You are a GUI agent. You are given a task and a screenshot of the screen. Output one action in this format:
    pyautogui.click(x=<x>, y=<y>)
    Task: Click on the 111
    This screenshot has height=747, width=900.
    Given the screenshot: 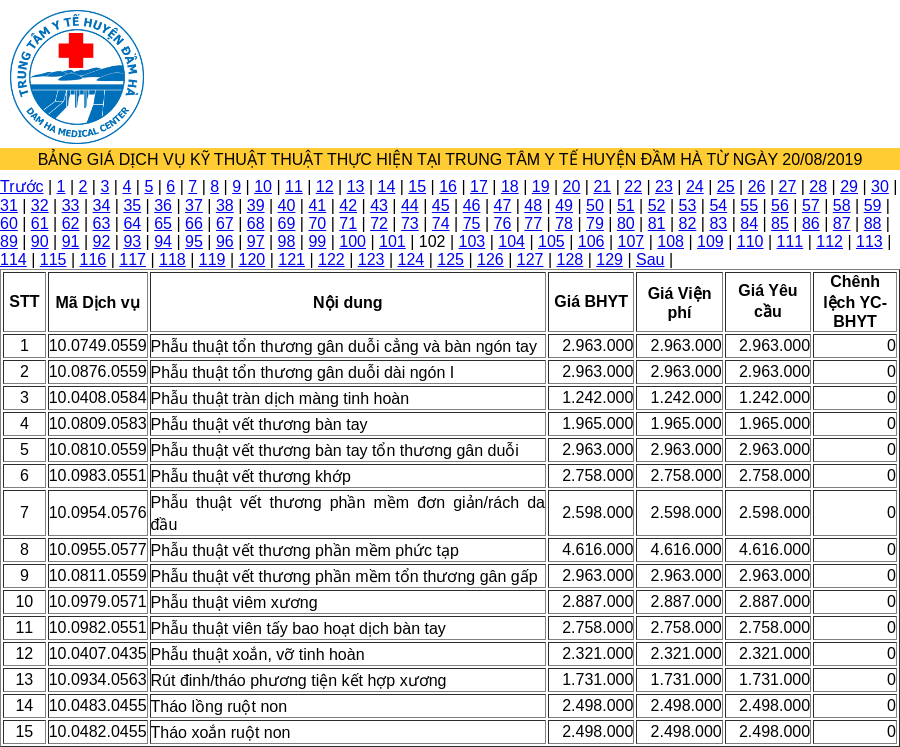 What is the action you would take?
    pyautogui.click(x=790, y=241)
    